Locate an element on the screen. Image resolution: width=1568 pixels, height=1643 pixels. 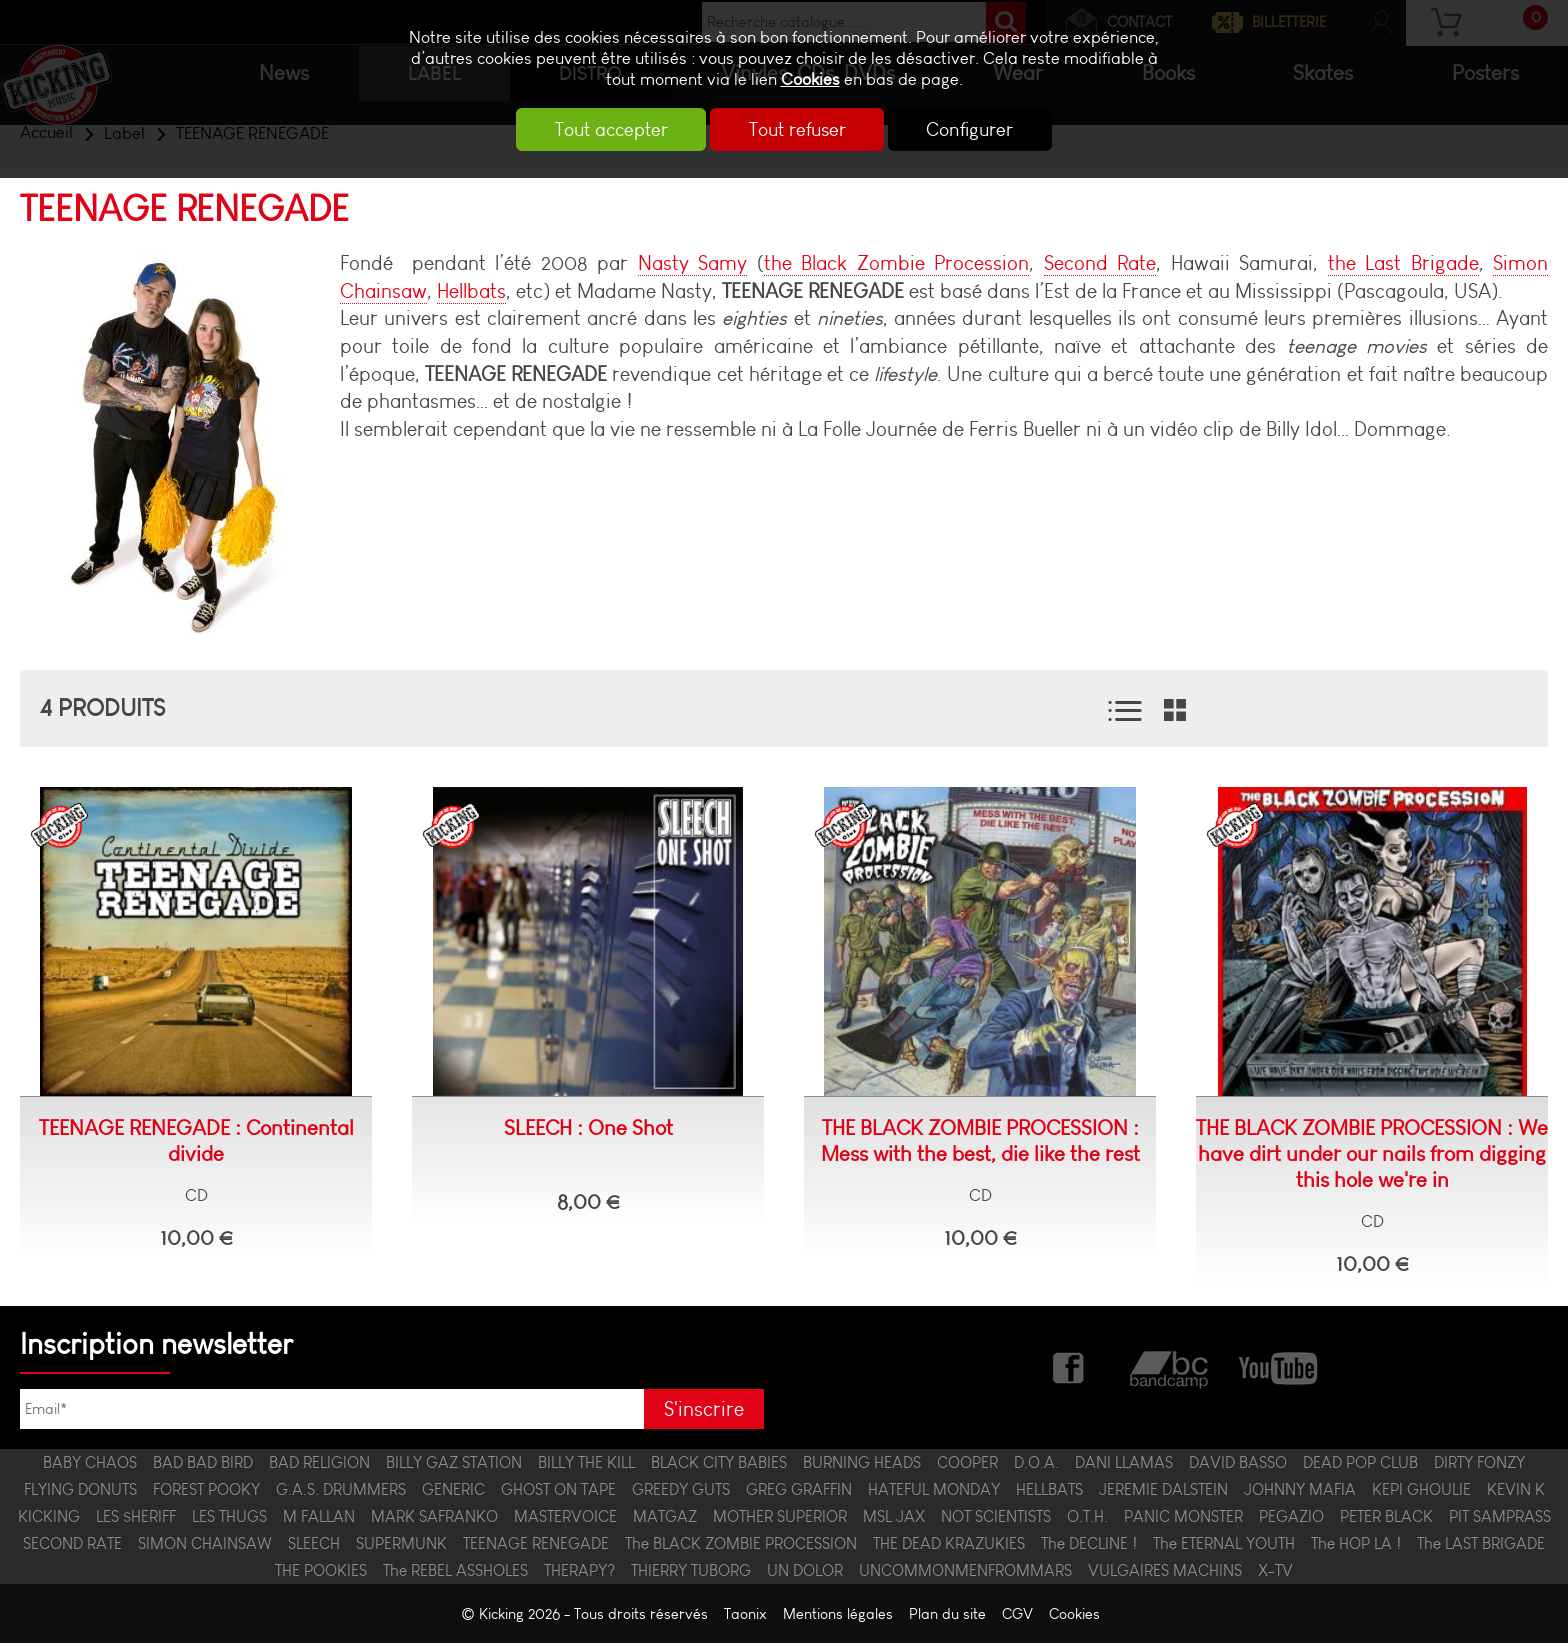
THE POOKIES is located at coordinates (321, 1570).